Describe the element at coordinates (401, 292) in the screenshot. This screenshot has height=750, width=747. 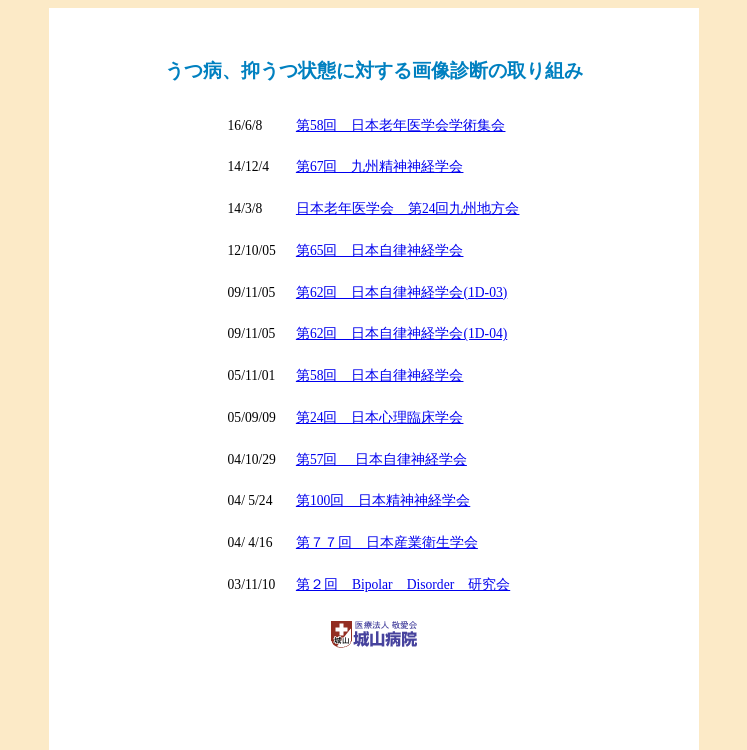
I see `第62回 日本自律神経学会(1D-03)` at that location.